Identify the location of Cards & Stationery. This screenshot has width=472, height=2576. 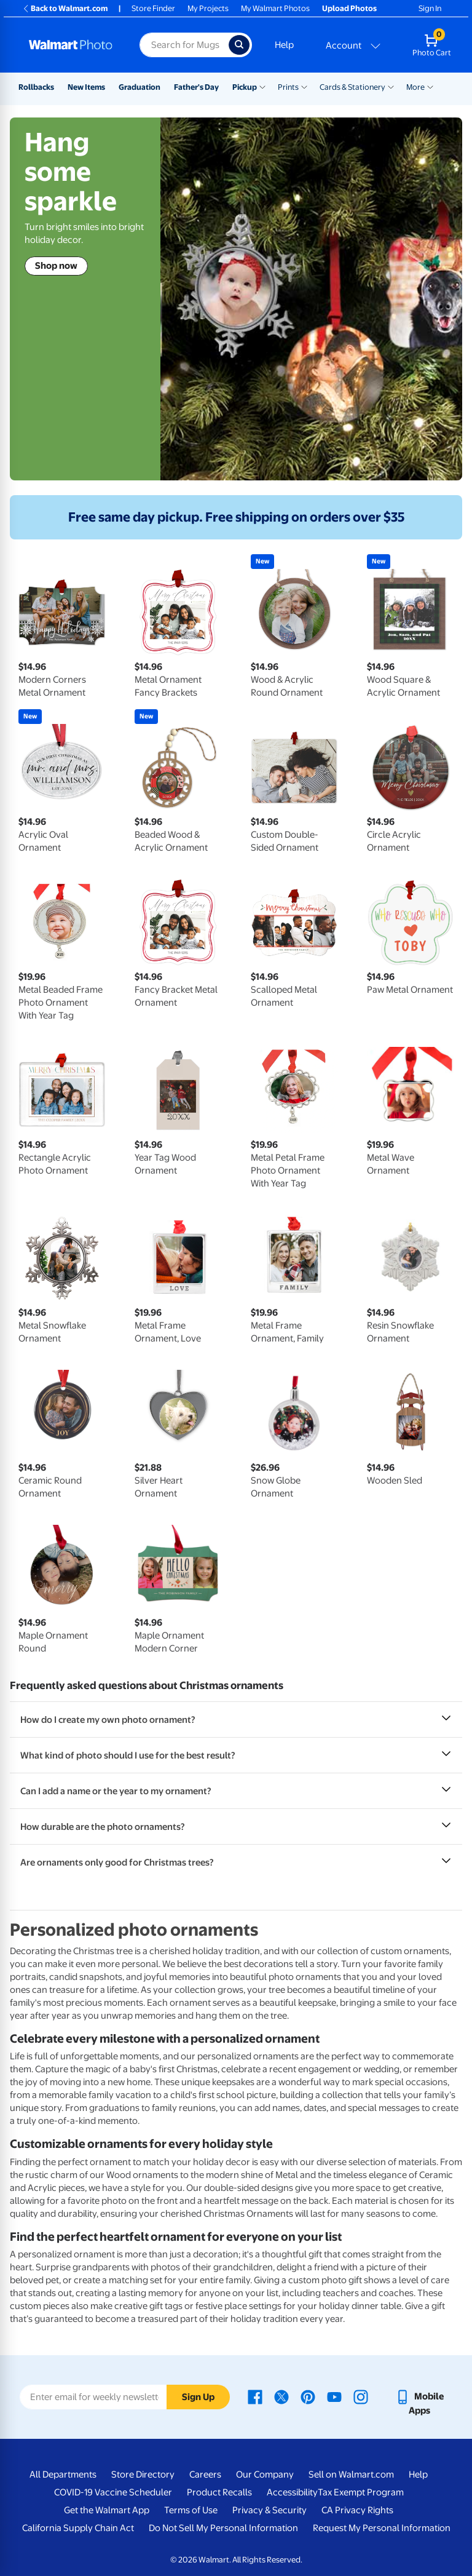
(352, 87).